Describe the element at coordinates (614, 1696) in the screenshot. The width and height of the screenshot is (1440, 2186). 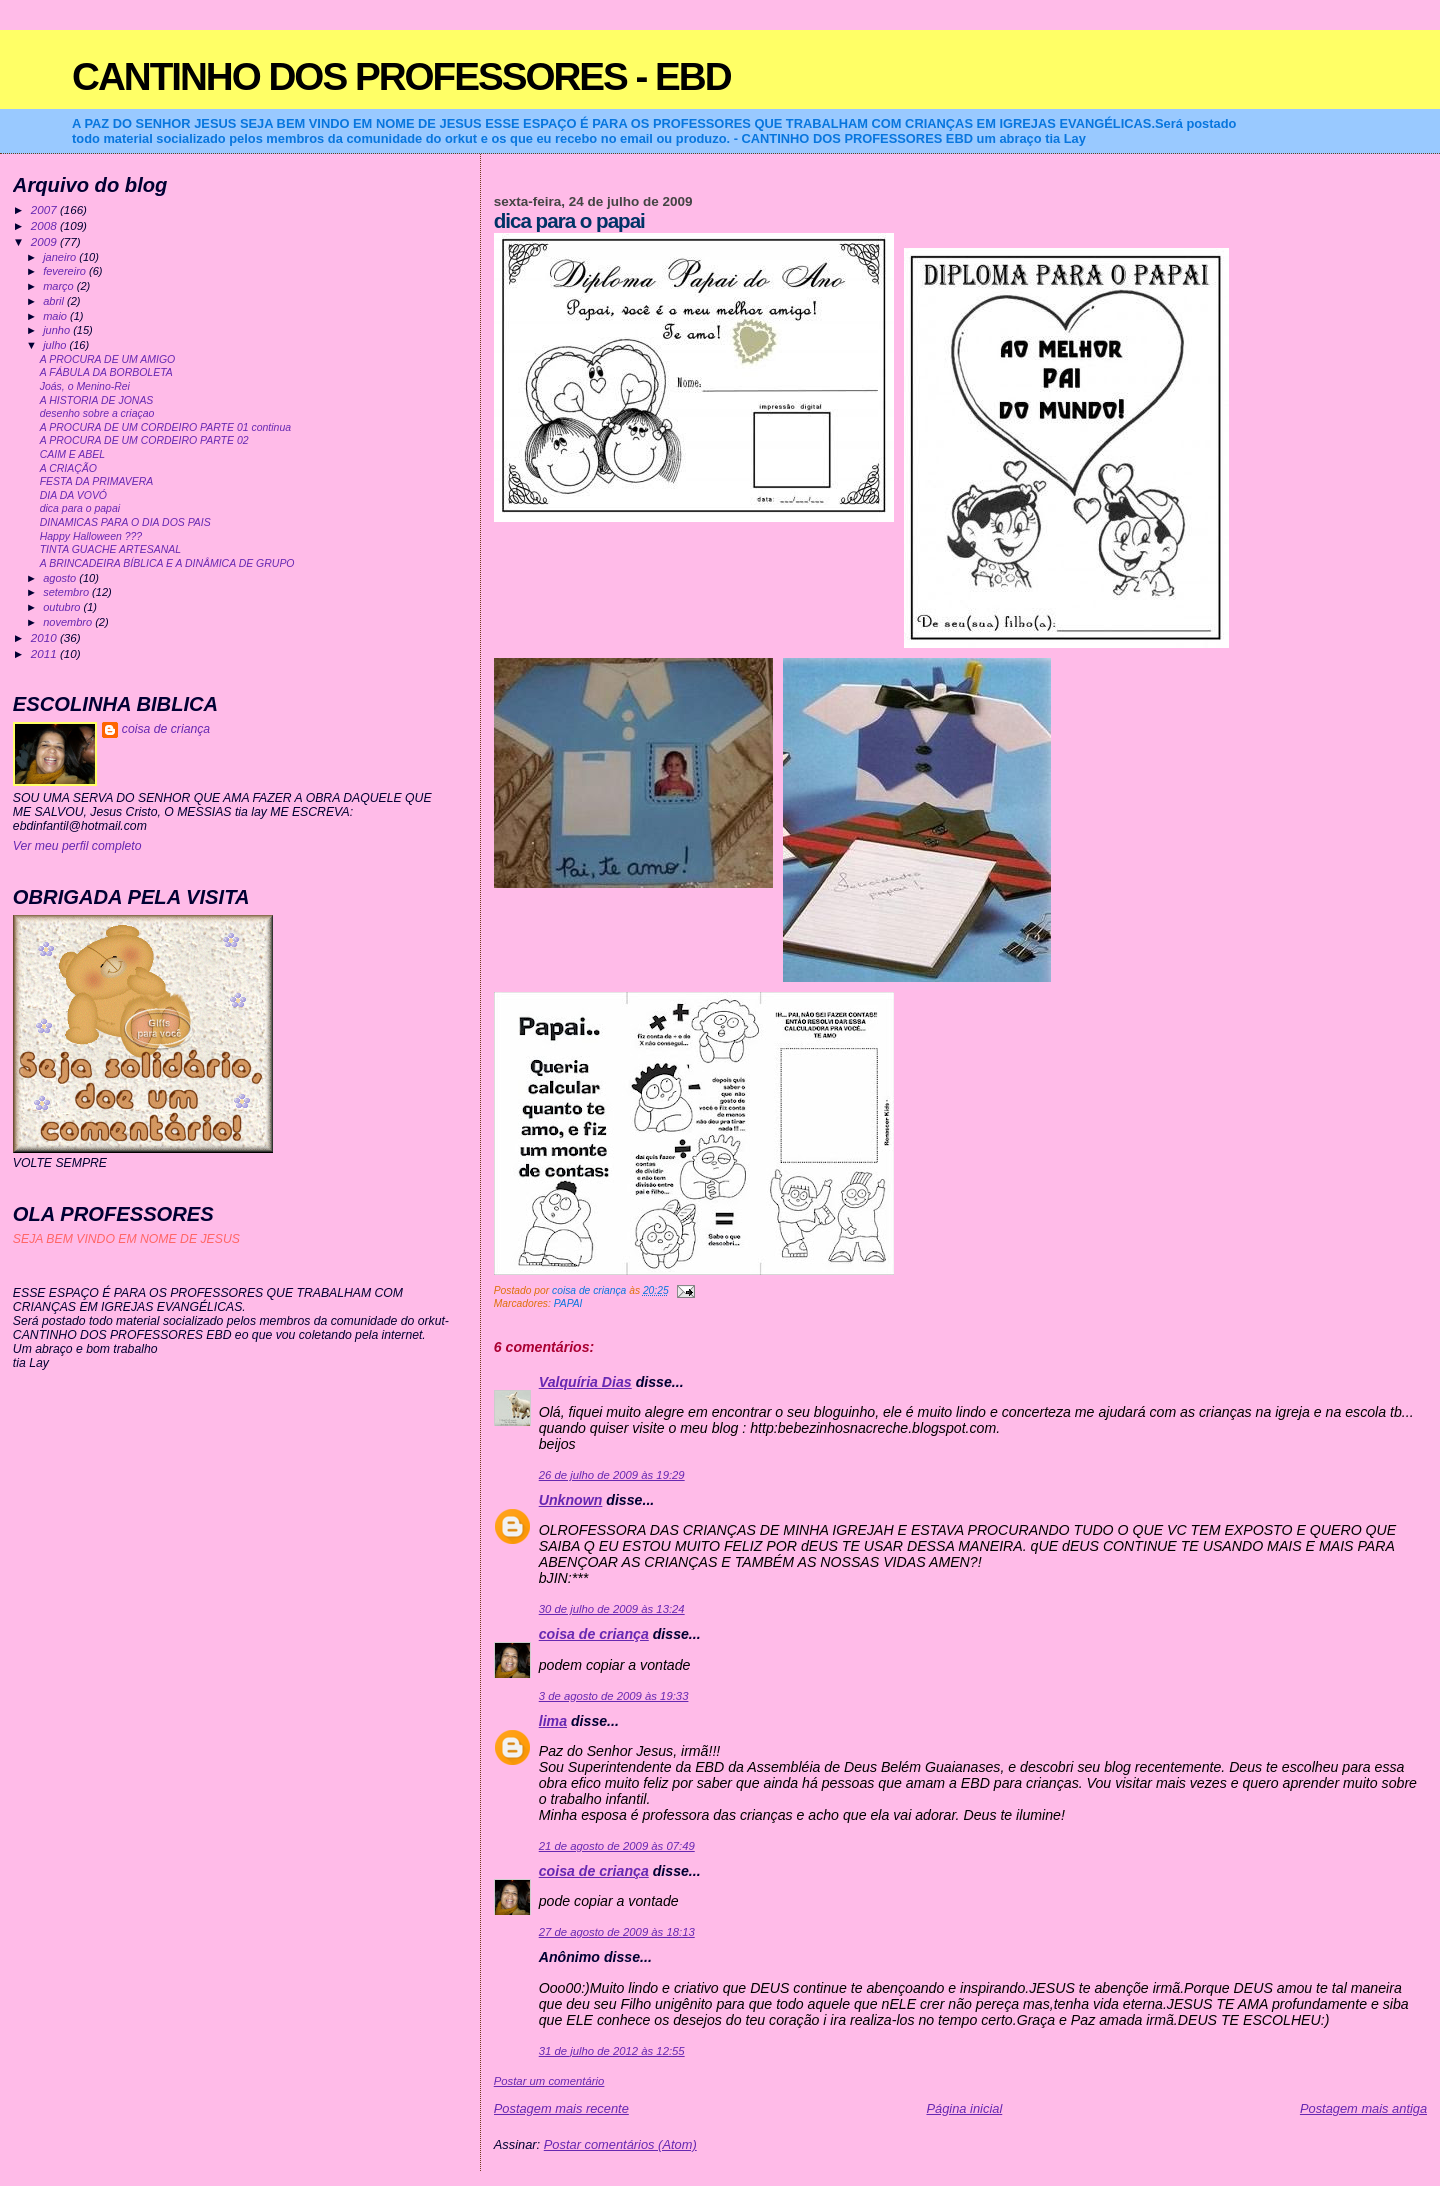
I see `3 de agosto de 2009 às 19:33` at that location.